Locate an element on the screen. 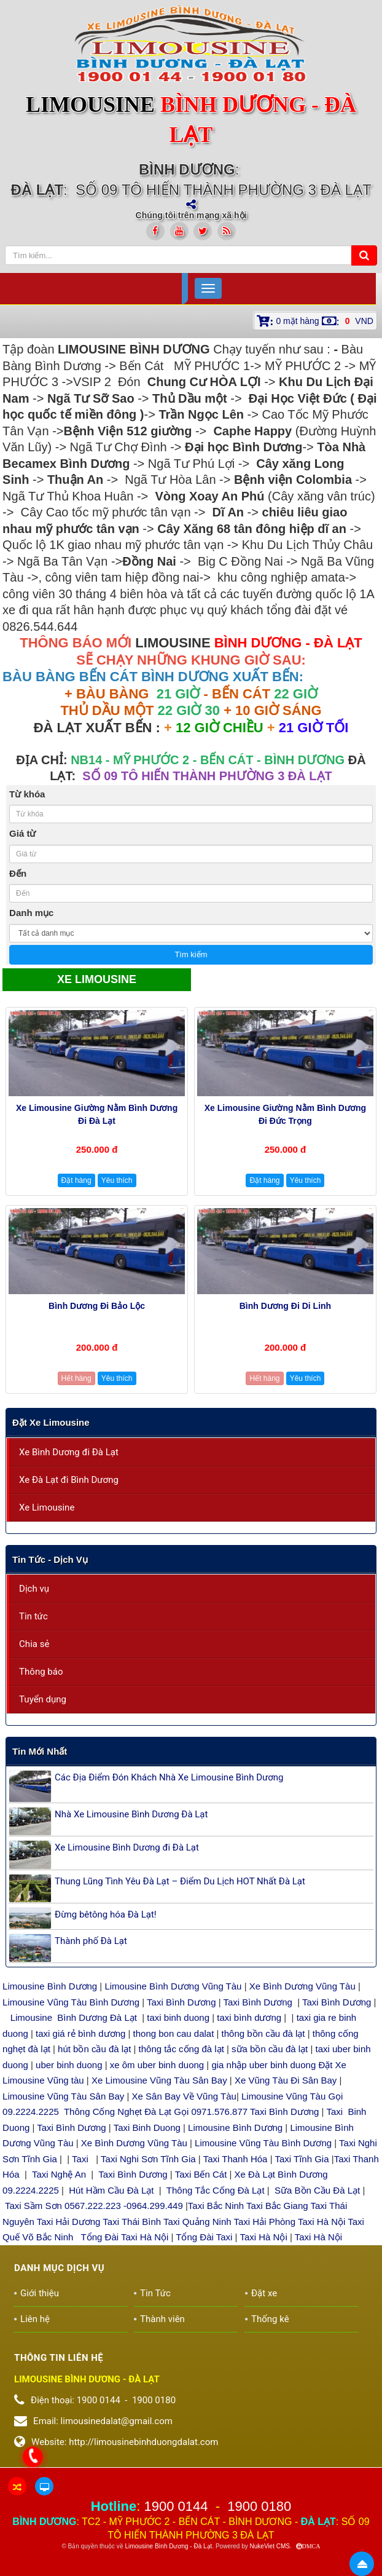  Tổng Đài Taxi Hà Nội is located at coordinates (125, 2237).